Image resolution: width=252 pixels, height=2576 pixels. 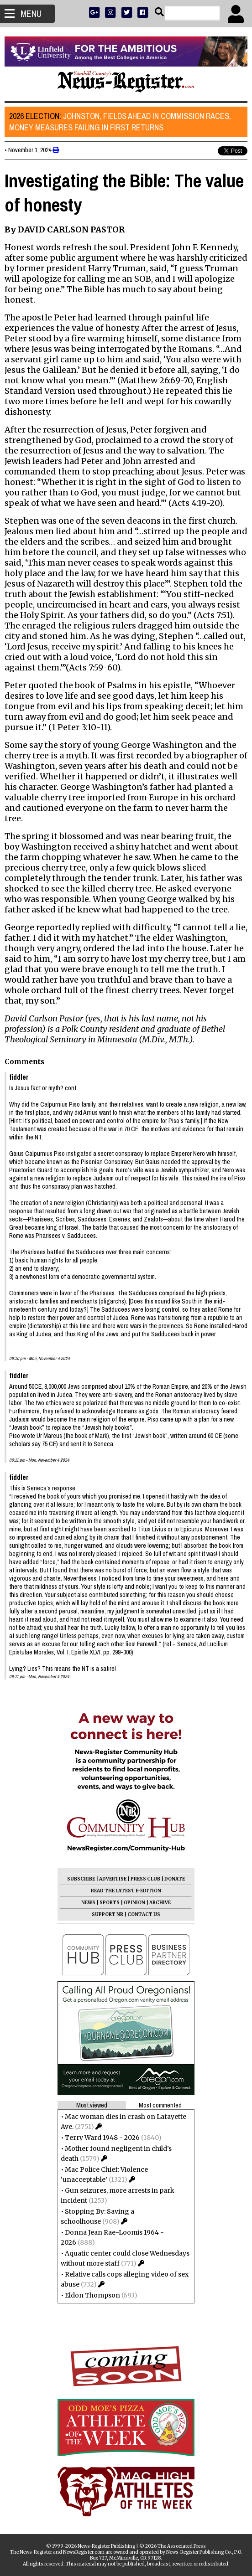 I want to click on READ THE LATEST E-EDITION, so click(x=126, y=1891).